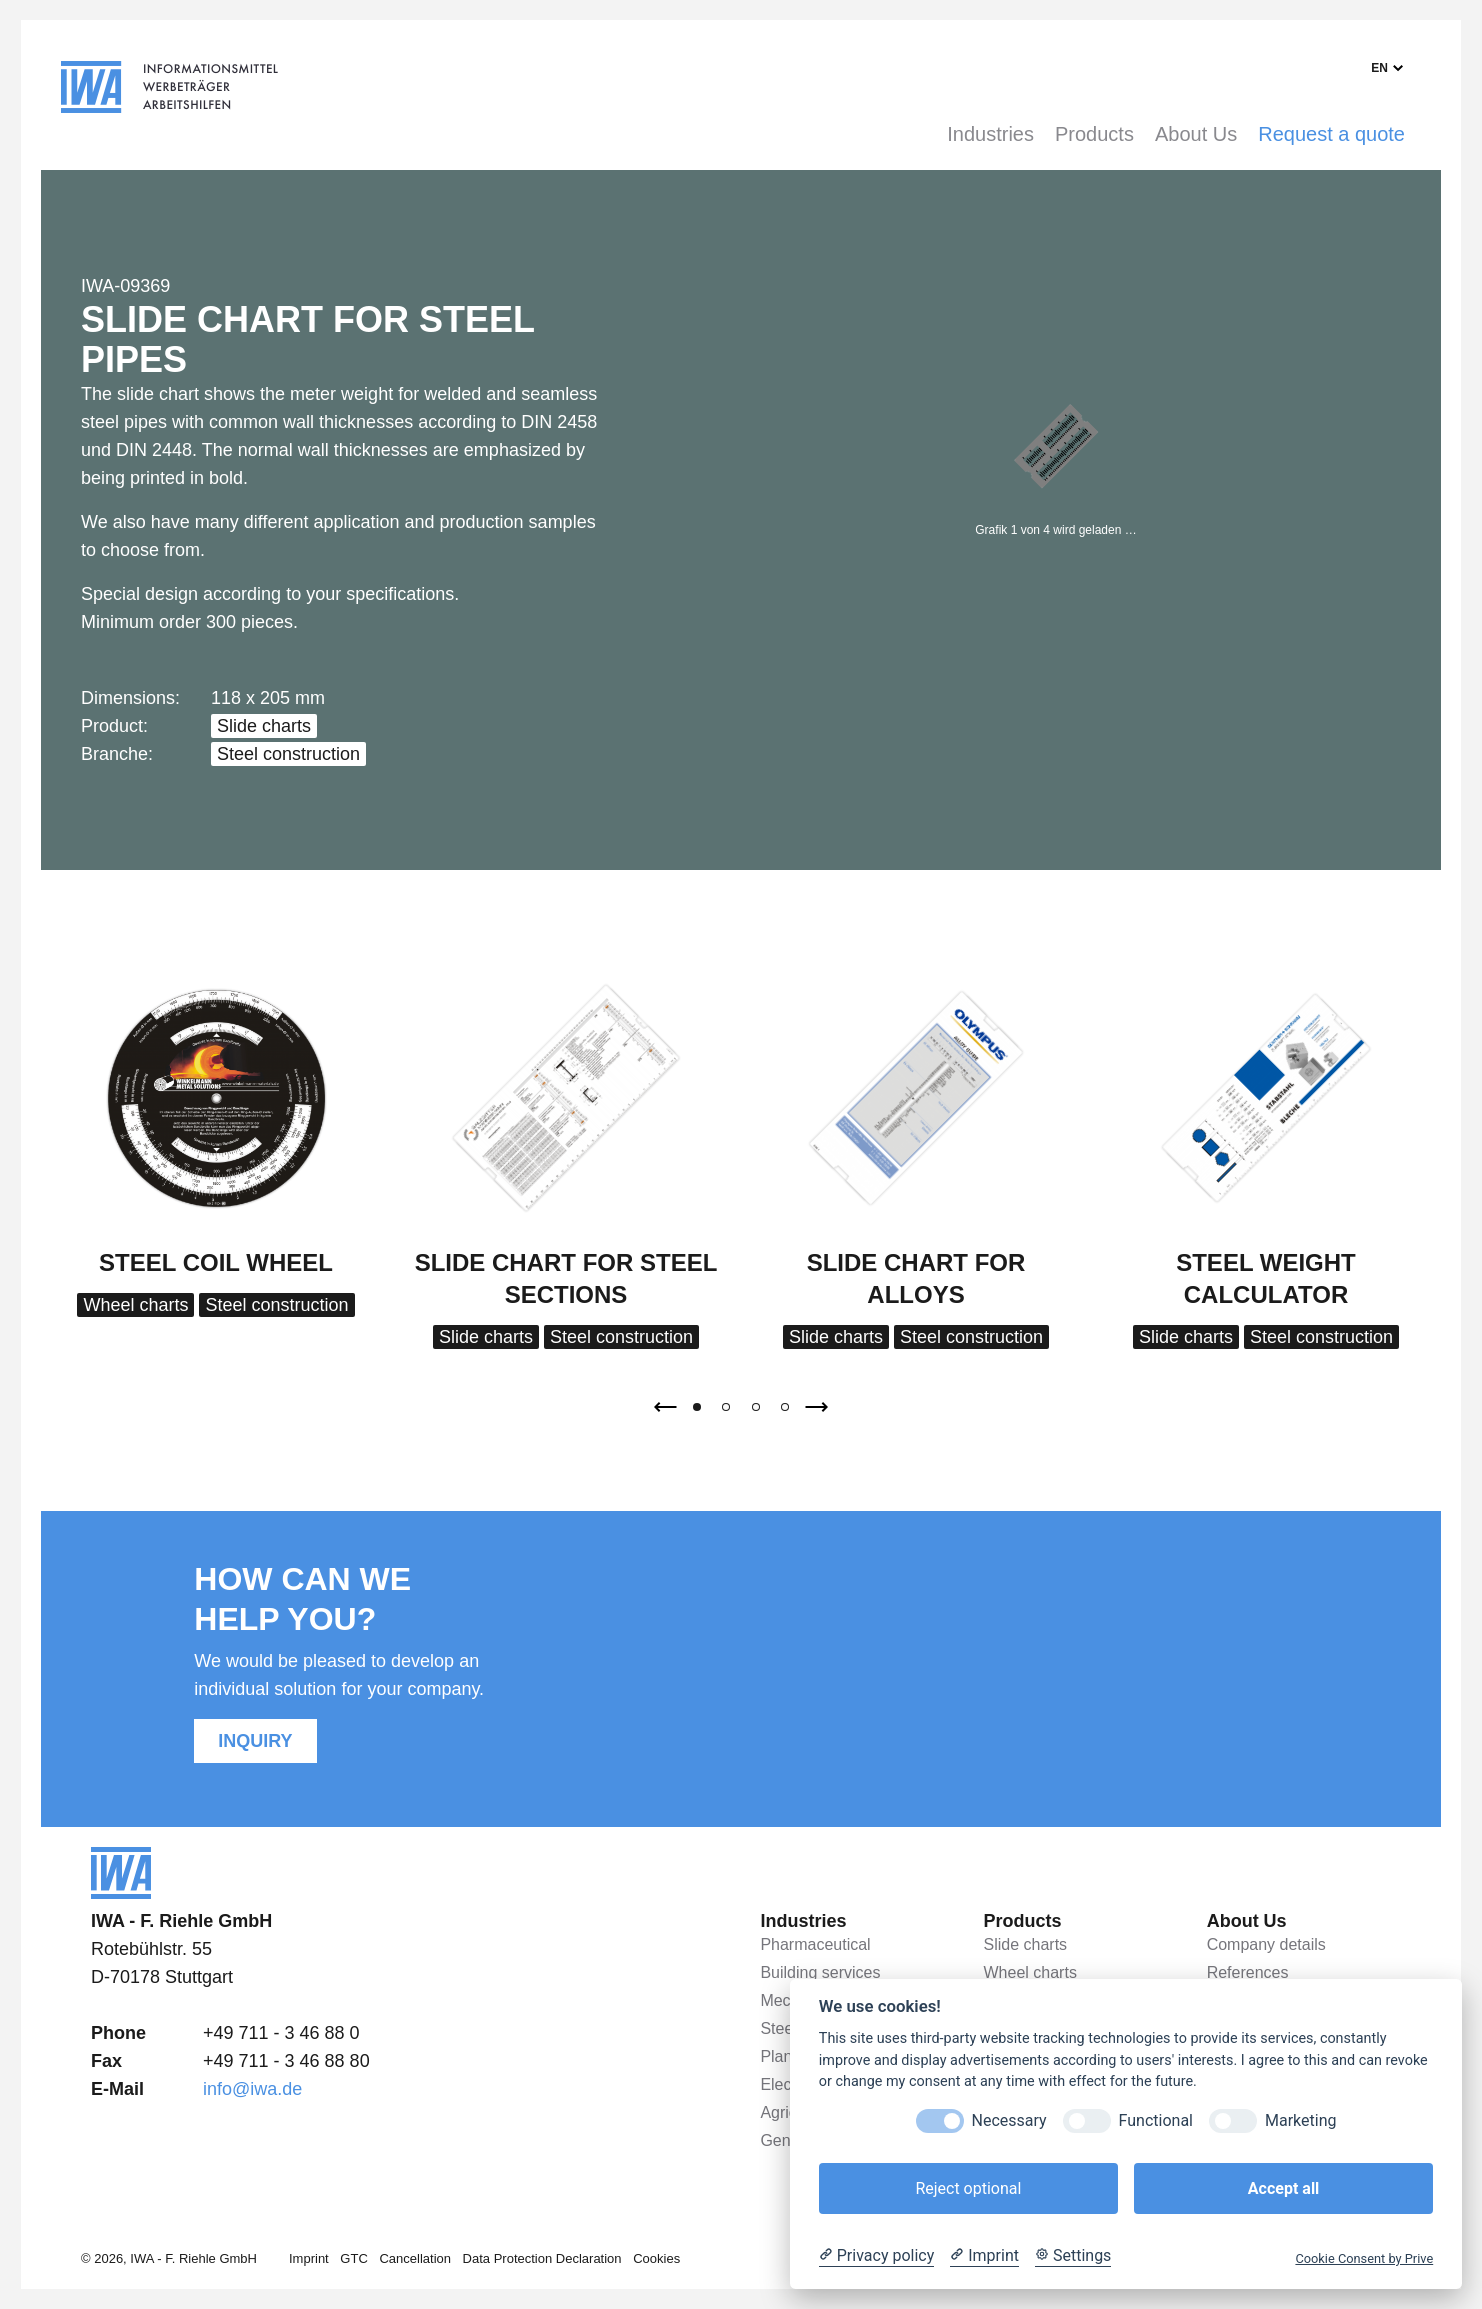 The width and height of the screenshot is (1482, 2309). I want to click on Steel construction, so click(288, 754).